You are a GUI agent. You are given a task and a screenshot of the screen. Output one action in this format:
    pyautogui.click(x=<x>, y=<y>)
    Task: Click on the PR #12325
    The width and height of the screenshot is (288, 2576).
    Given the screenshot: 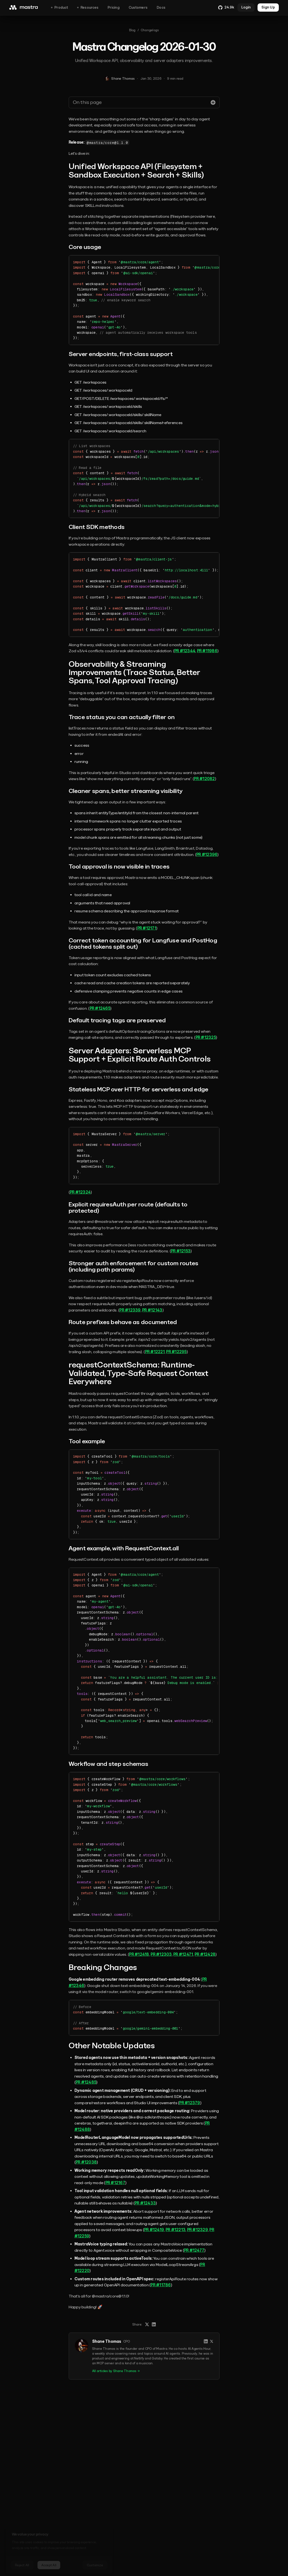 What is the action you would take?
    pyautogui.click(x=206, y=1037)
    